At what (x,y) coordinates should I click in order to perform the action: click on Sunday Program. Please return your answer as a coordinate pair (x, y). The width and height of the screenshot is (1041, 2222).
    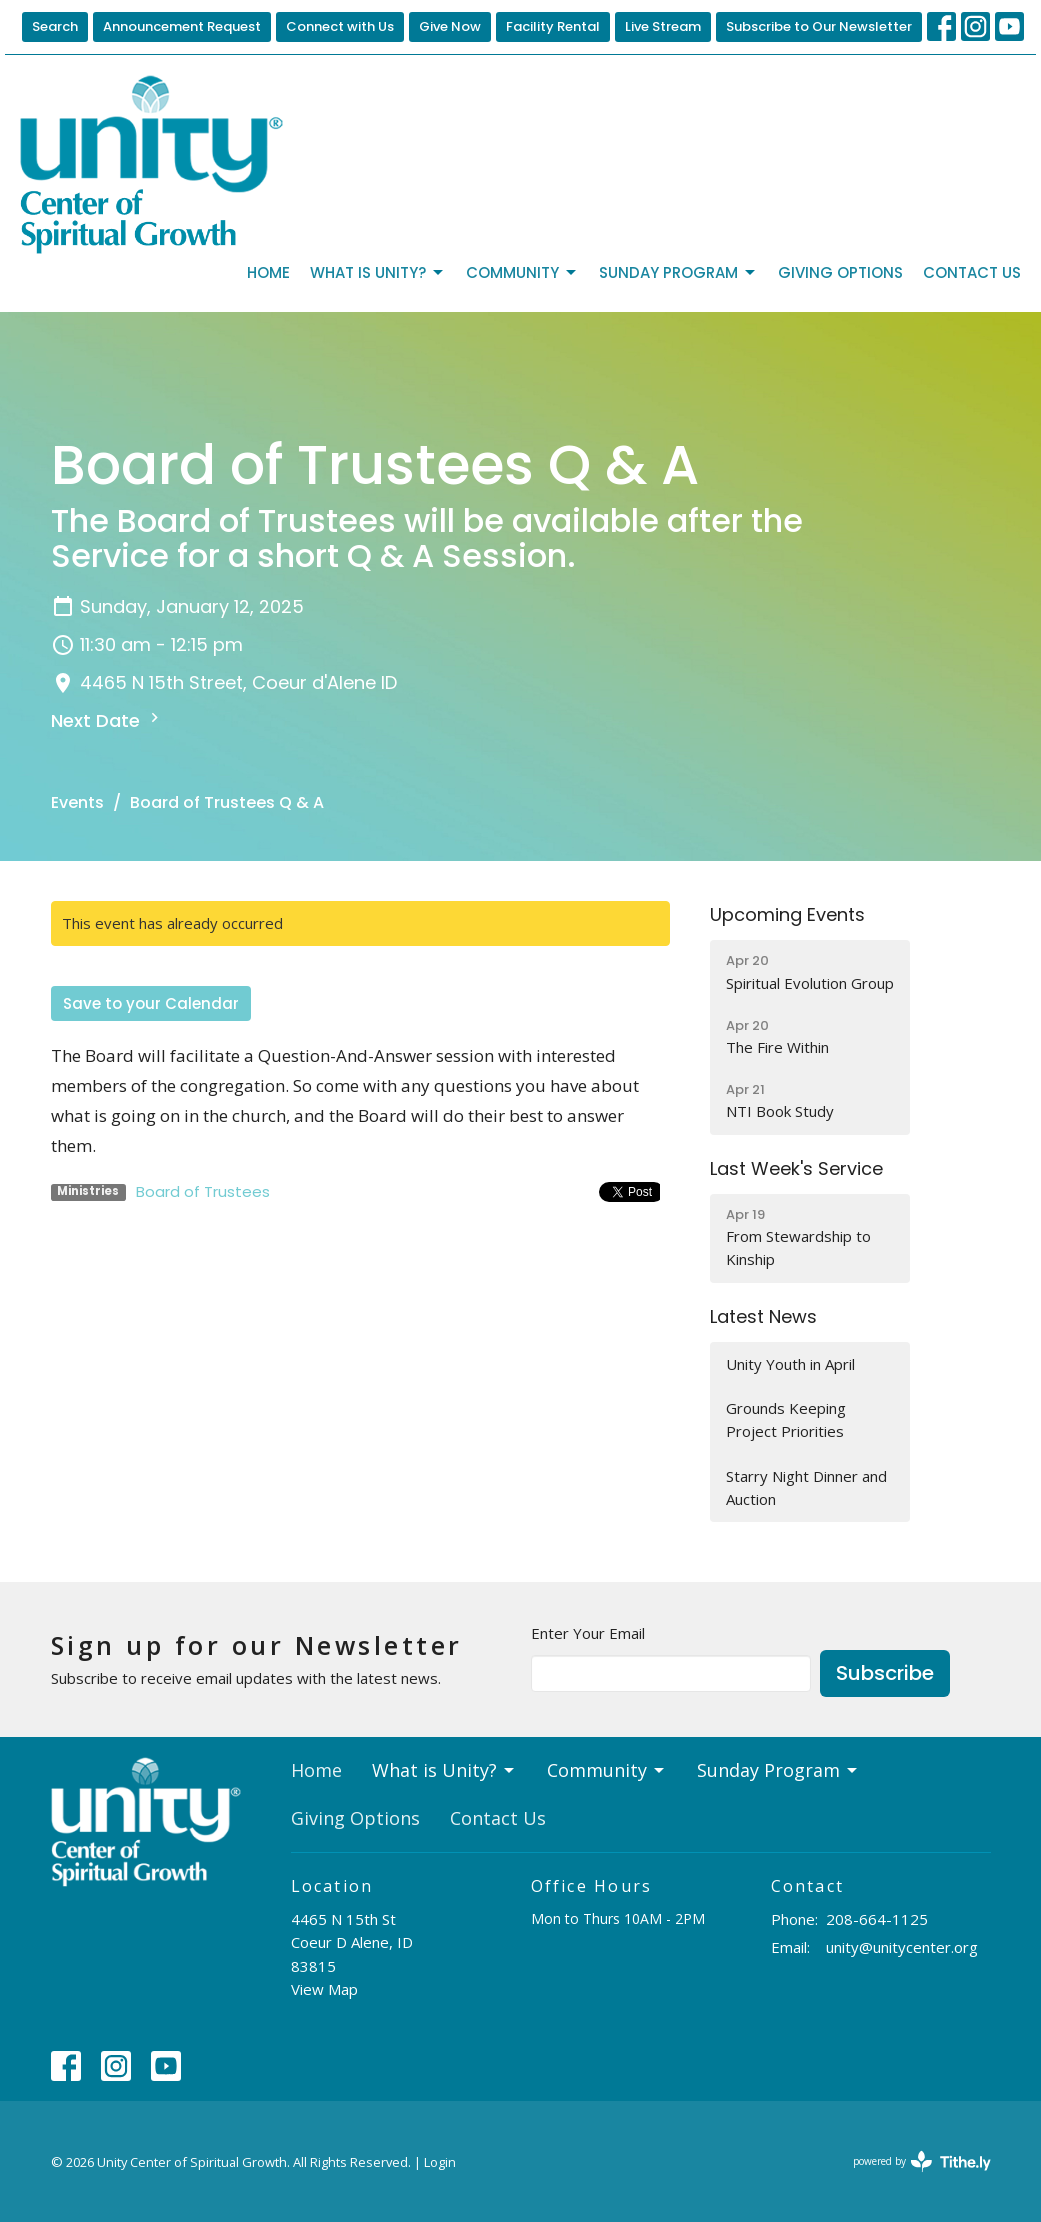
    Looking at the image, I should click on (678, 272).